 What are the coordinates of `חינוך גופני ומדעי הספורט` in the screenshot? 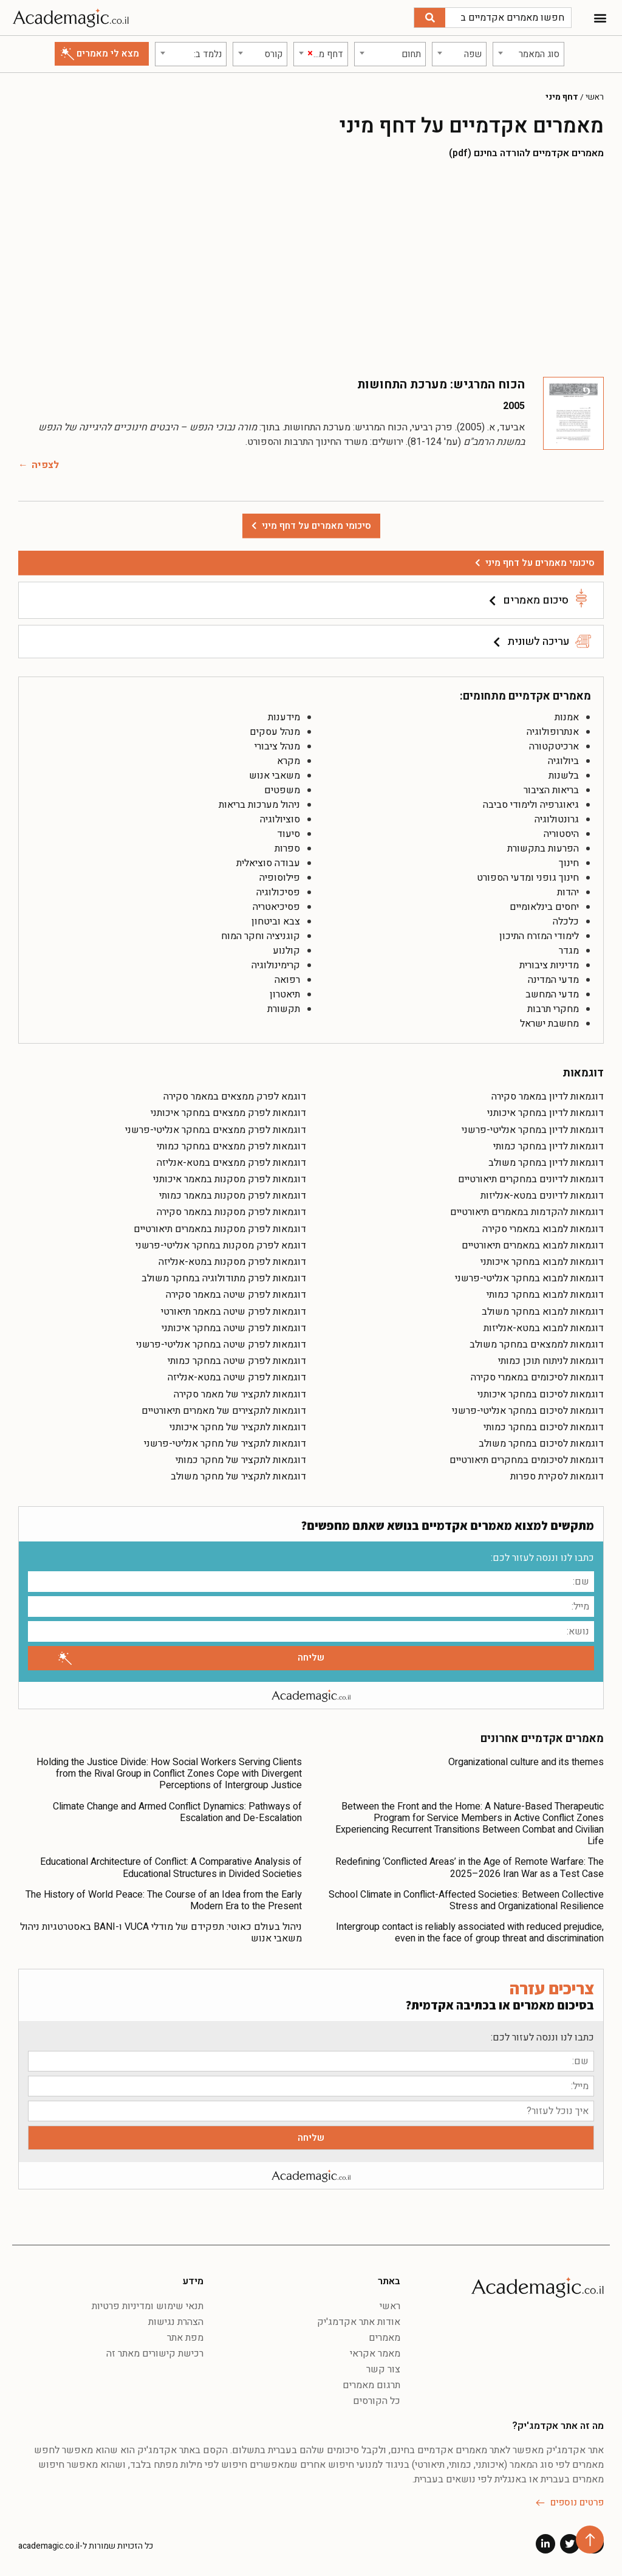 It's located at (528, 877).